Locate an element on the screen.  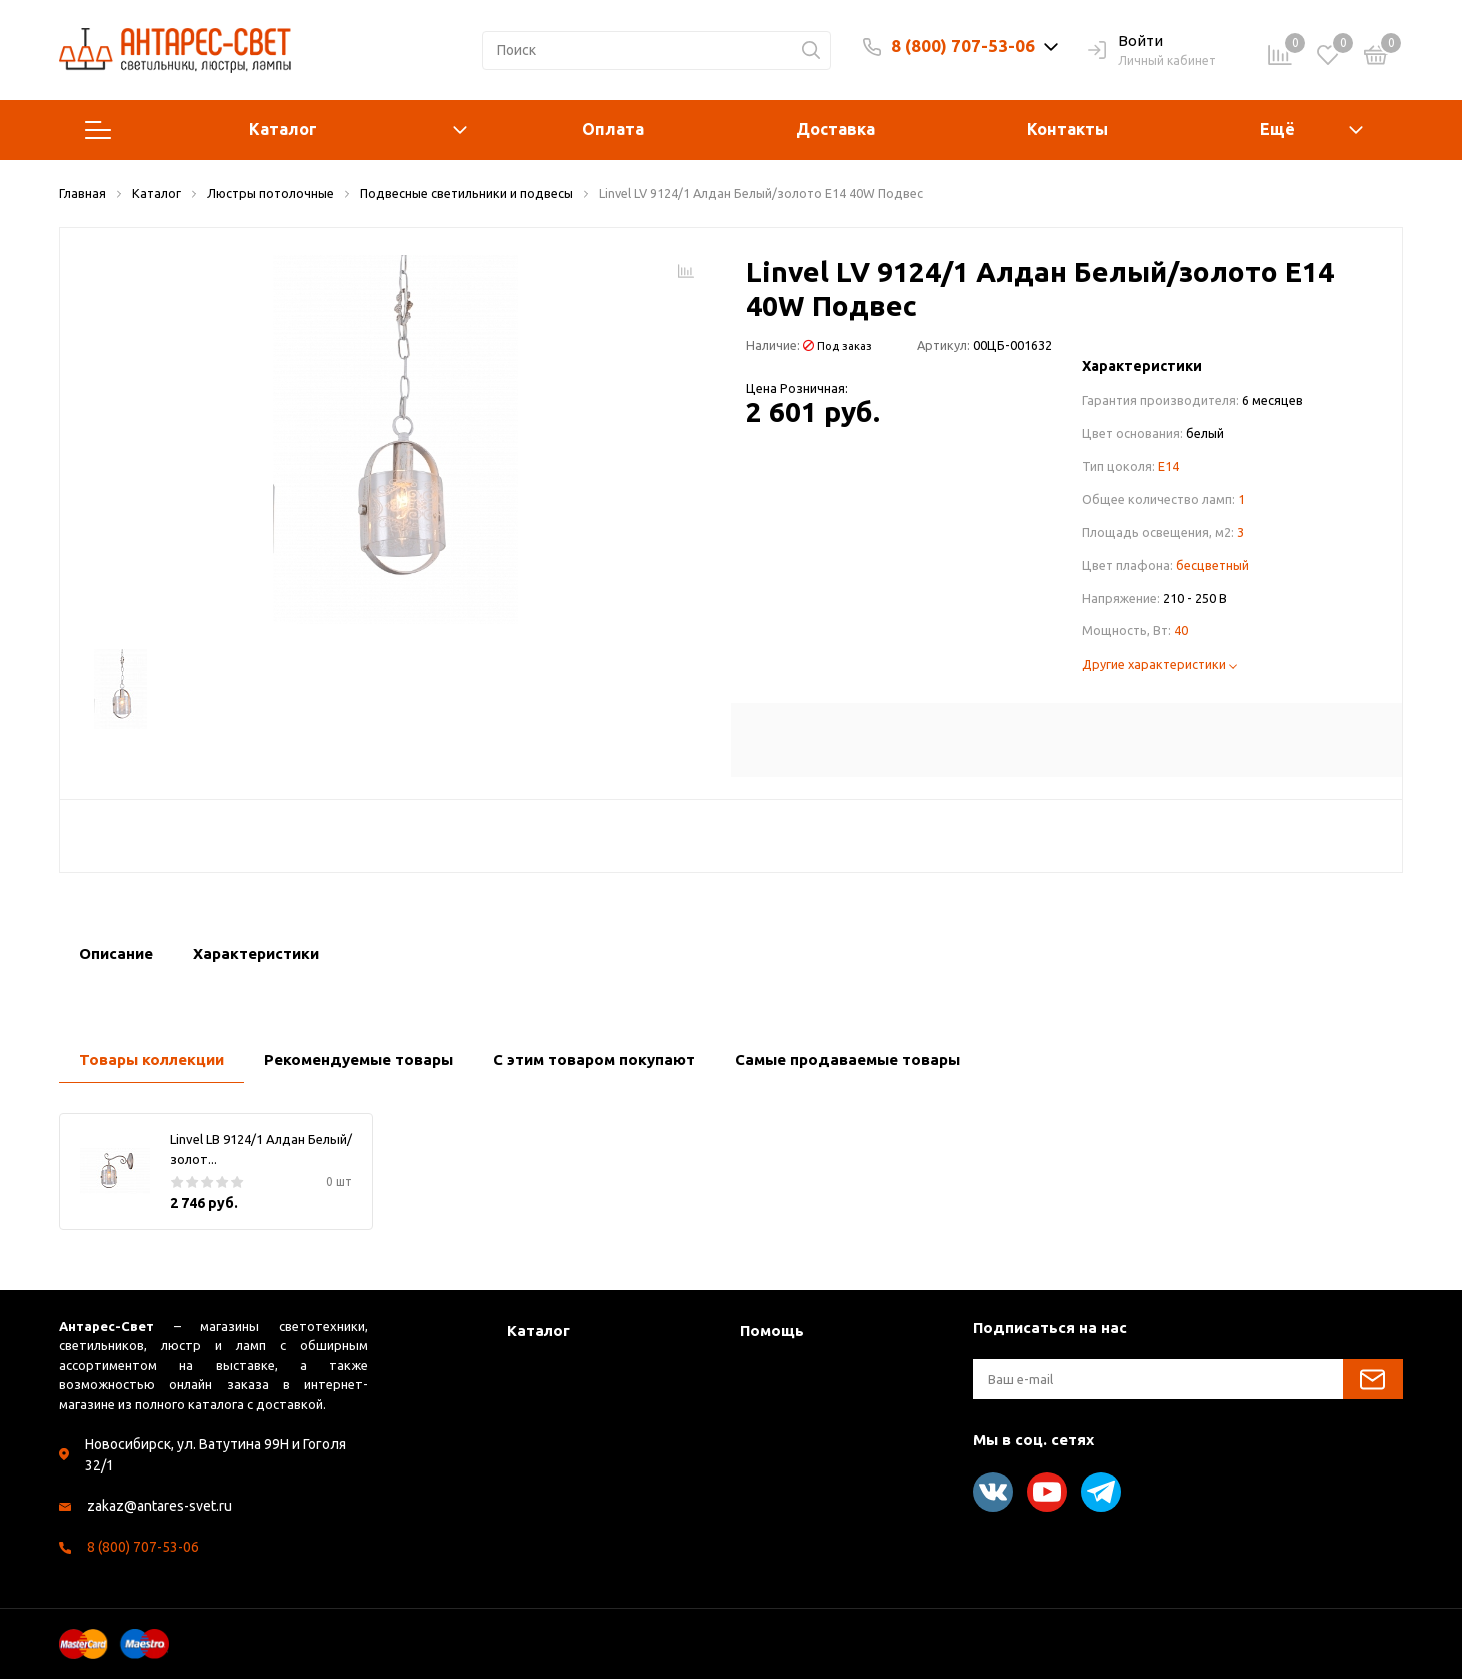
40 is located at coordinates (1181, 630).